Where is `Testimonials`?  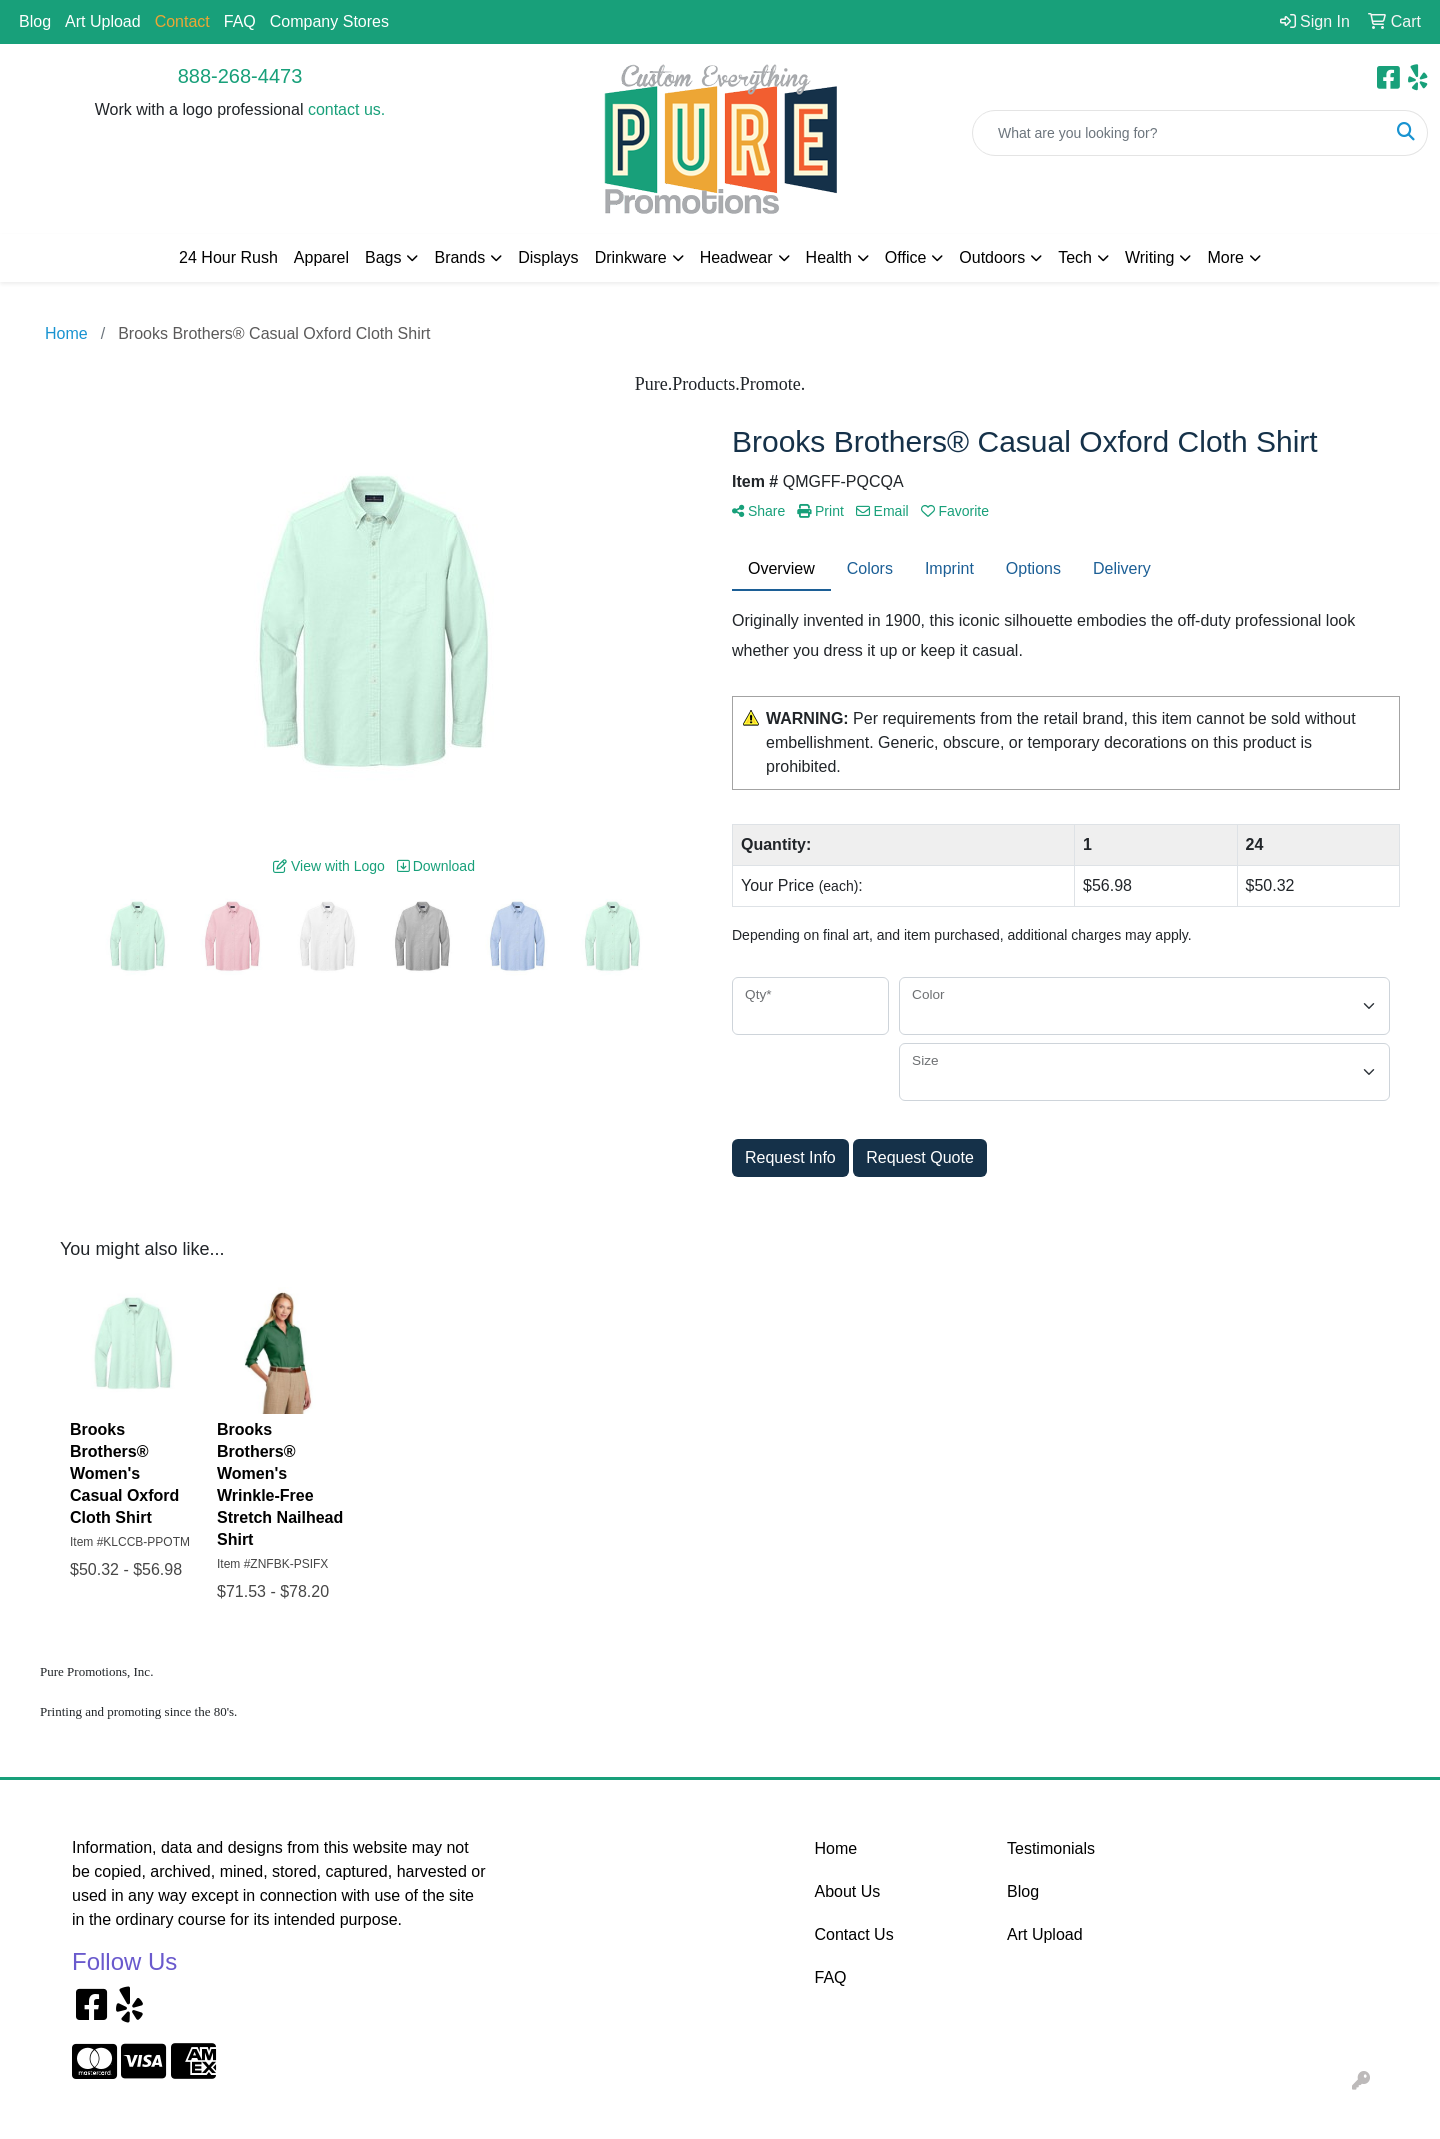 Testimonials is located at coordinates (1051, 1848).